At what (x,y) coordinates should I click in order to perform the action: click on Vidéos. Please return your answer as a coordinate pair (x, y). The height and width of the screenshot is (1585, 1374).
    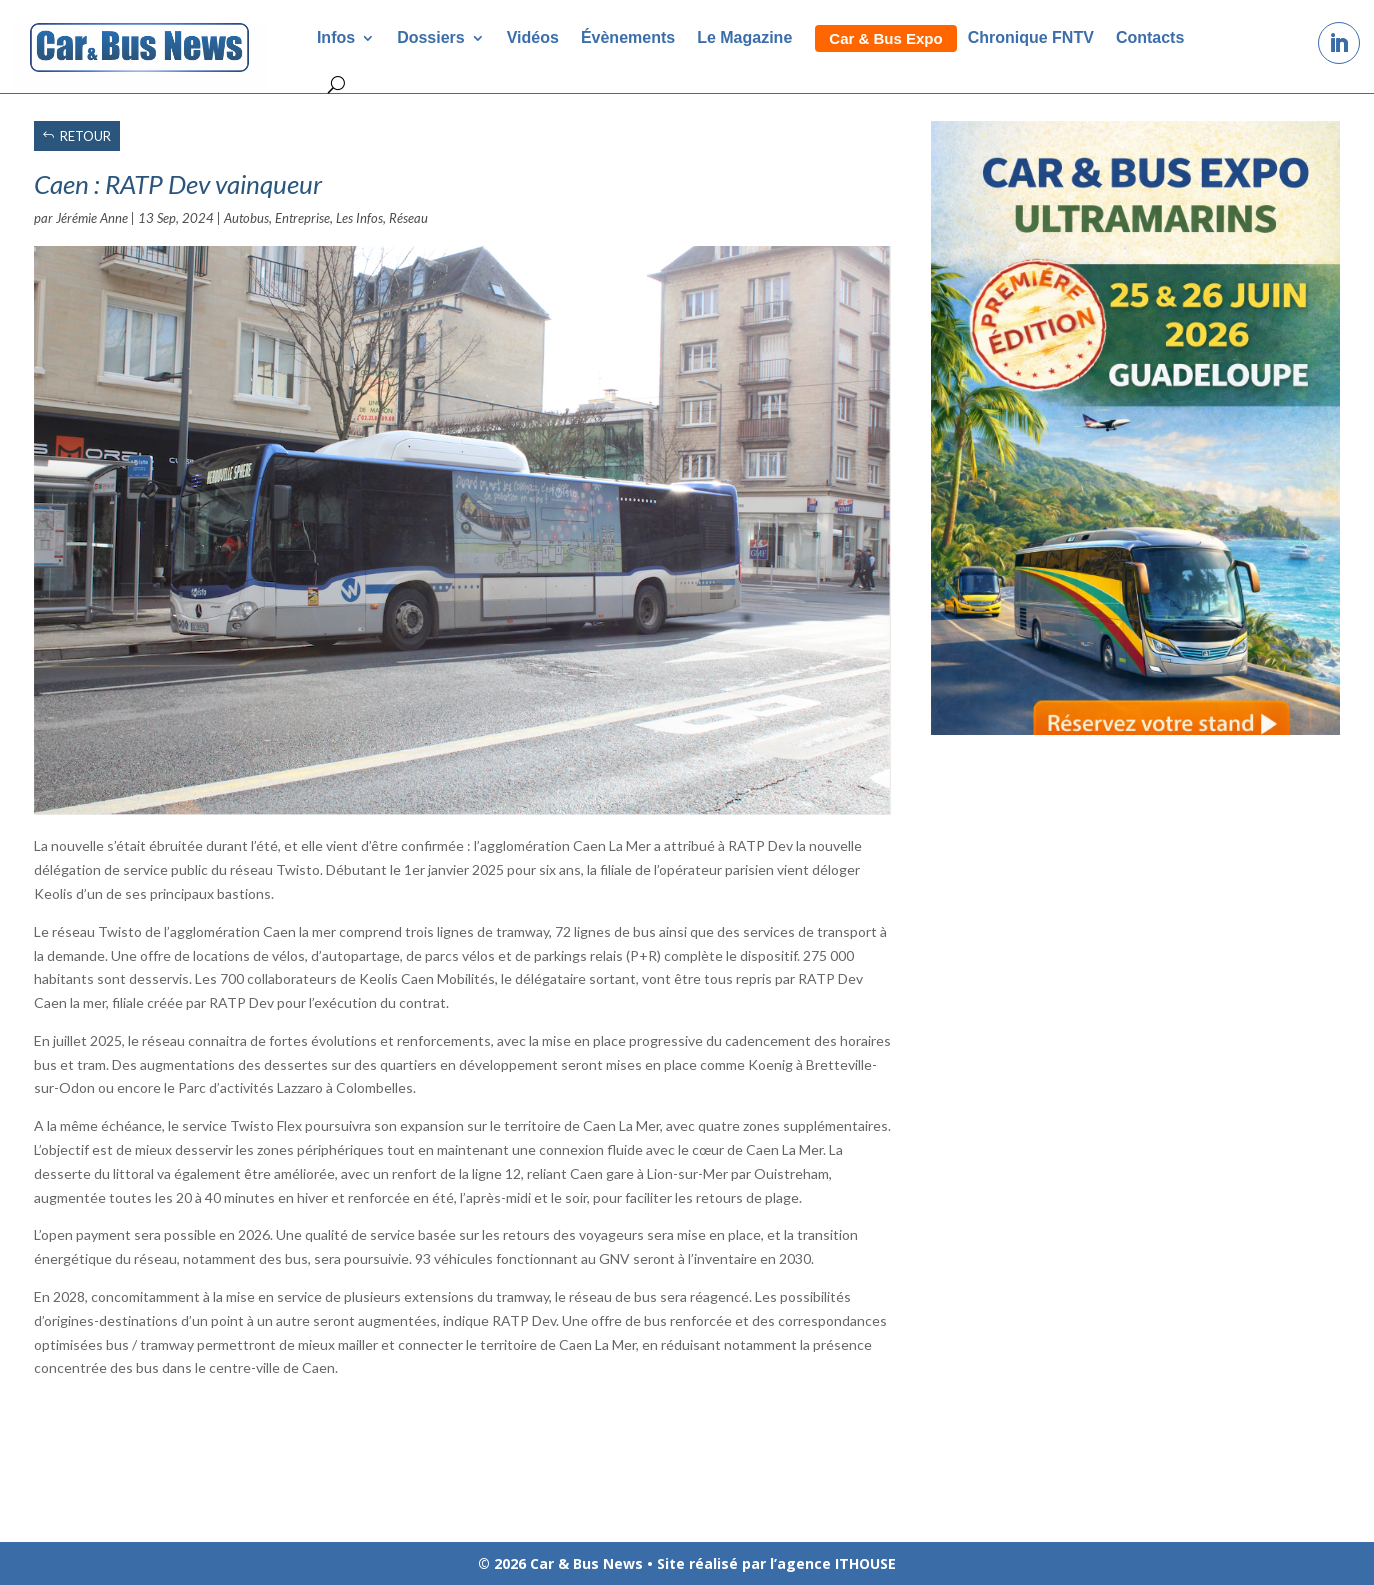
    Looking at the image, I should click on (533, 37).